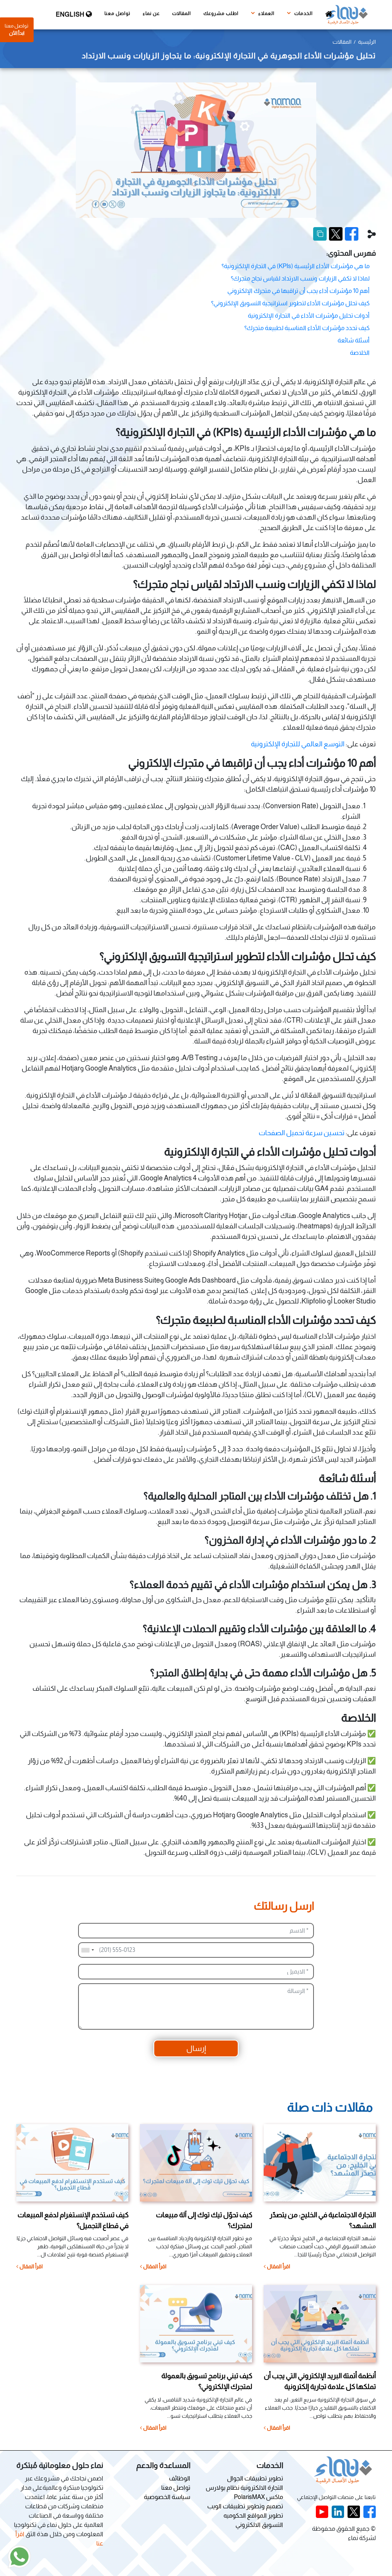  What do you see at coordinates (221, 13) in the screenshot?
I see `اطلب مشروعك` at bounding box center [221, 13].